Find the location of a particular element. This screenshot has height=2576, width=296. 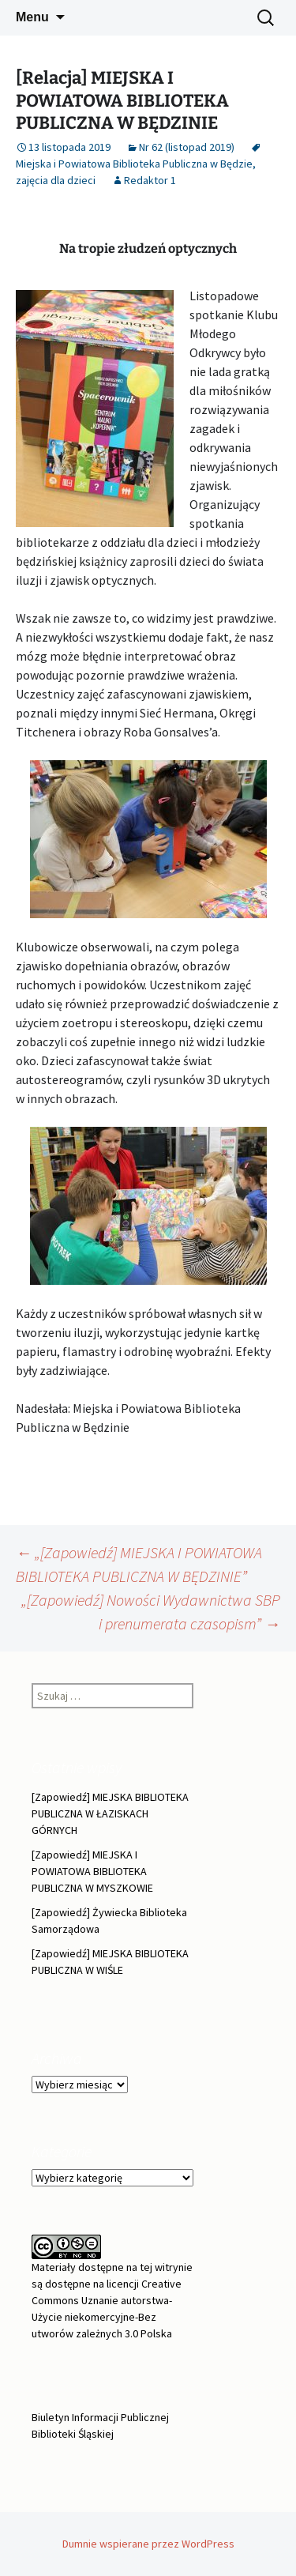

zajęcia dla dzieci is located at coordinates (56, 180).